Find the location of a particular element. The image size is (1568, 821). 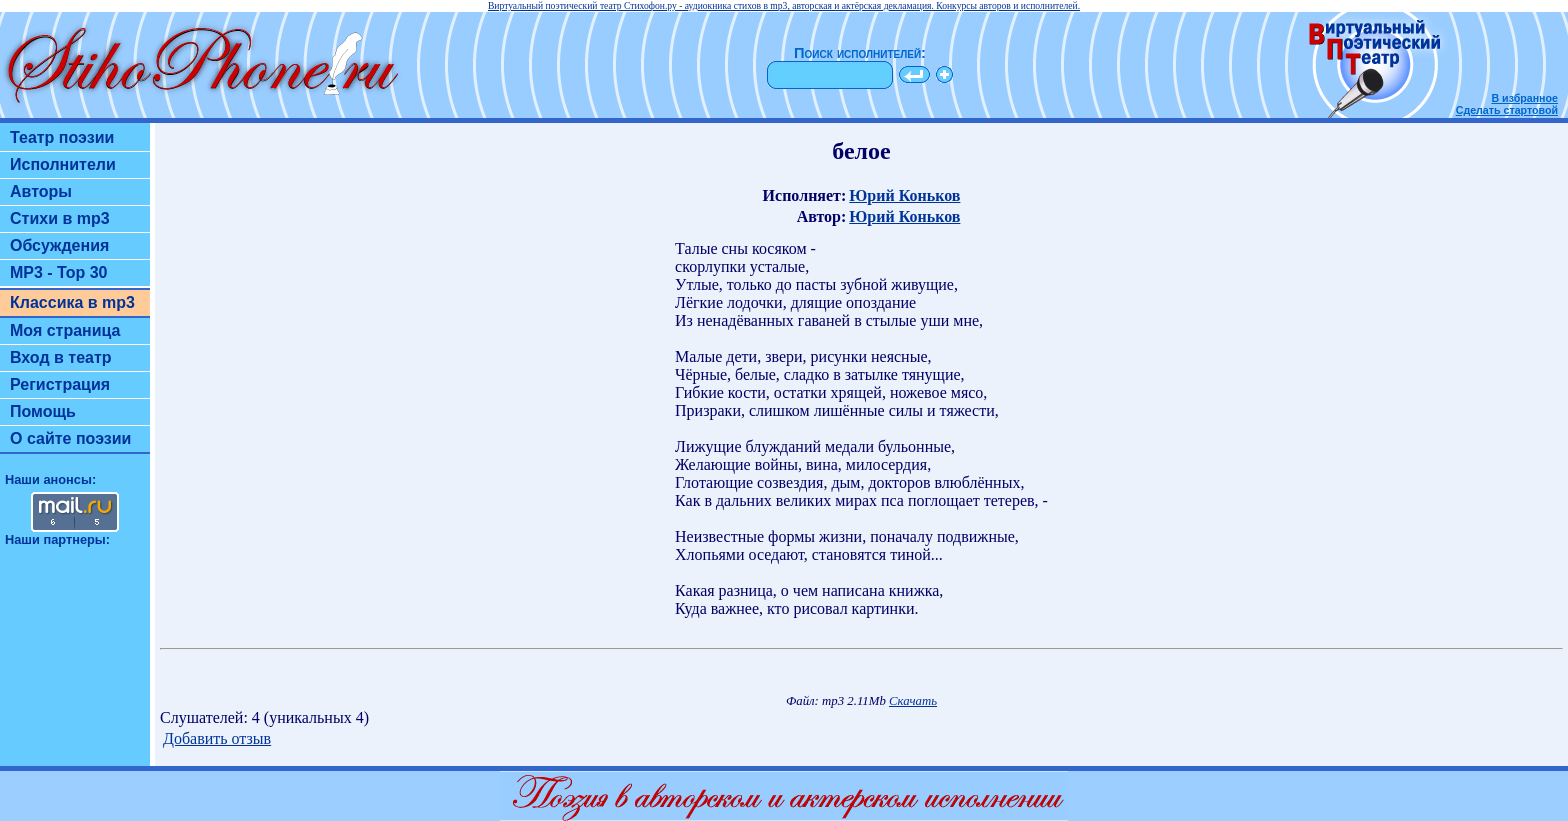

Вход в театр is located at coordinates (61, 357).